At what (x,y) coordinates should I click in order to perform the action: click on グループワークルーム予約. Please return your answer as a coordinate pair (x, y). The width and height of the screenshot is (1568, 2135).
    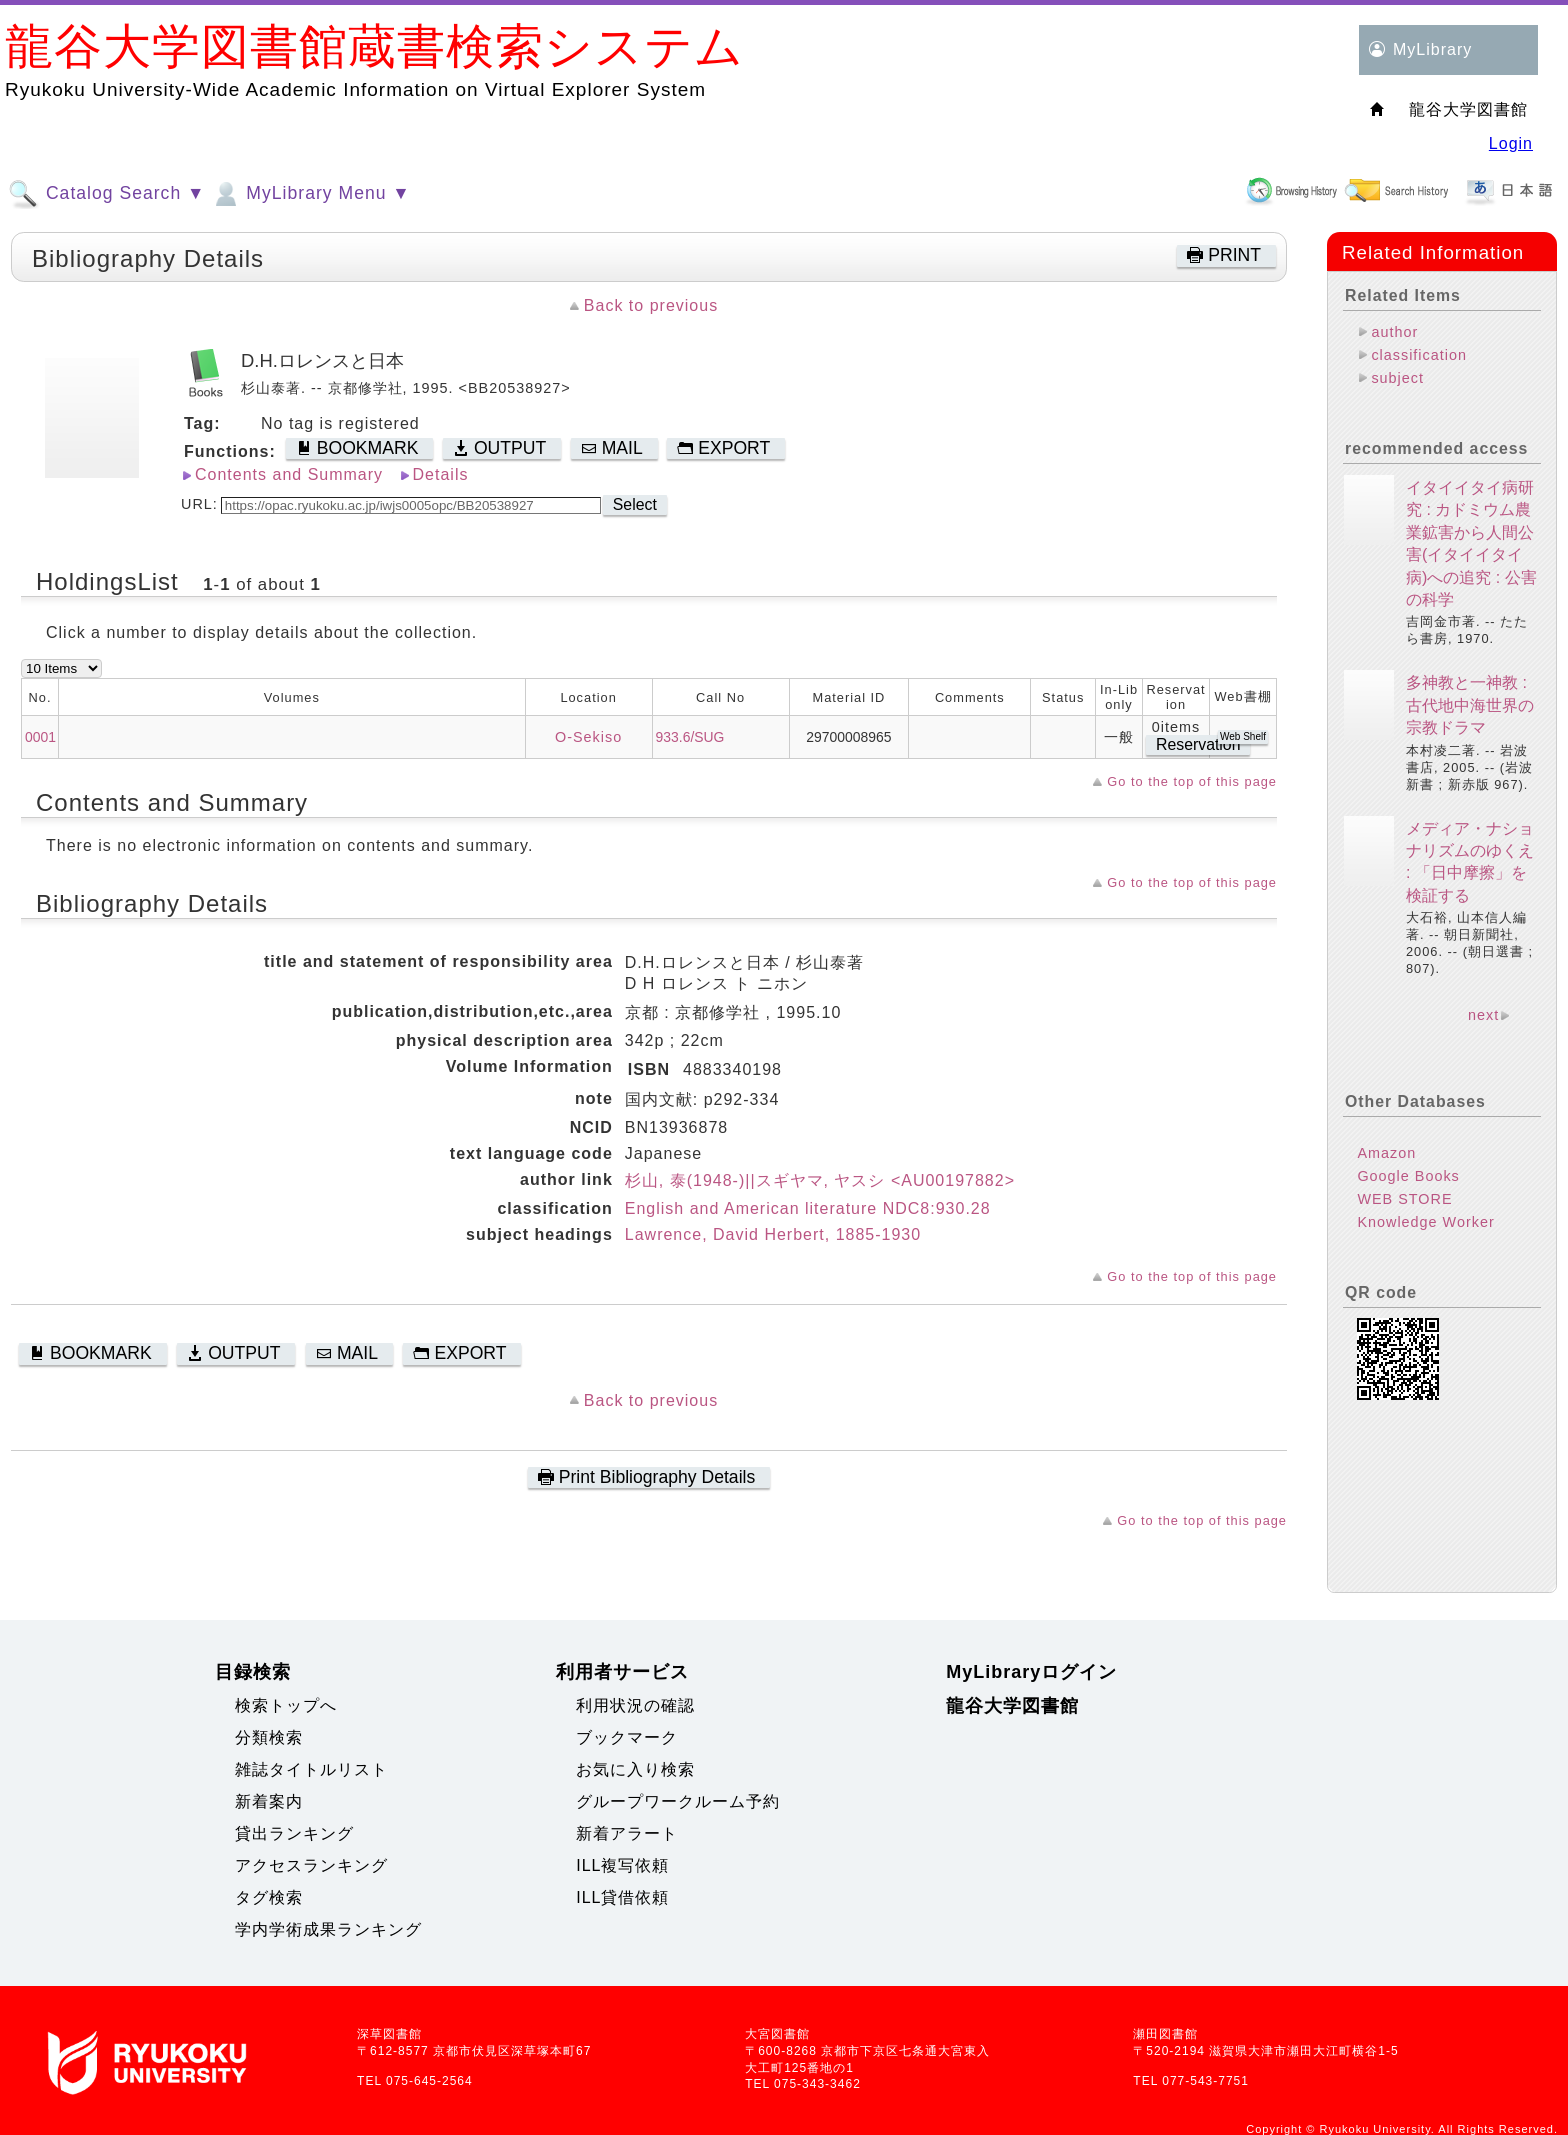
    Looking at the image, I should click on (678, 1801).